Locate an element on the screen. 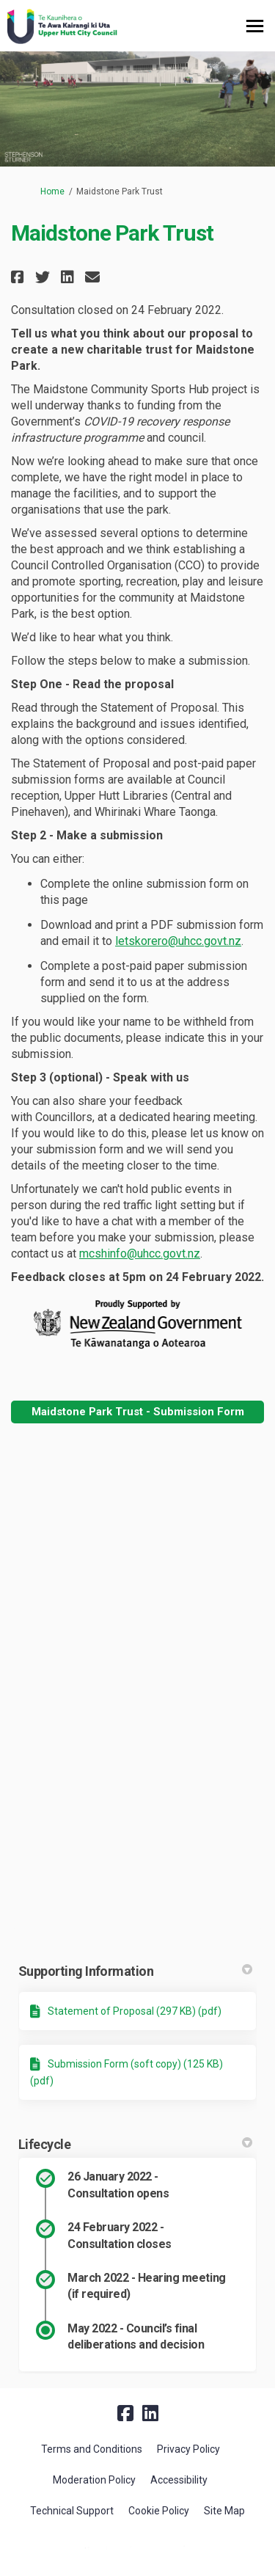 This screenshot has height=2576, width=275. Statement of Proposal (297 KB) (pdf) is located at coordinates (134, 2011).